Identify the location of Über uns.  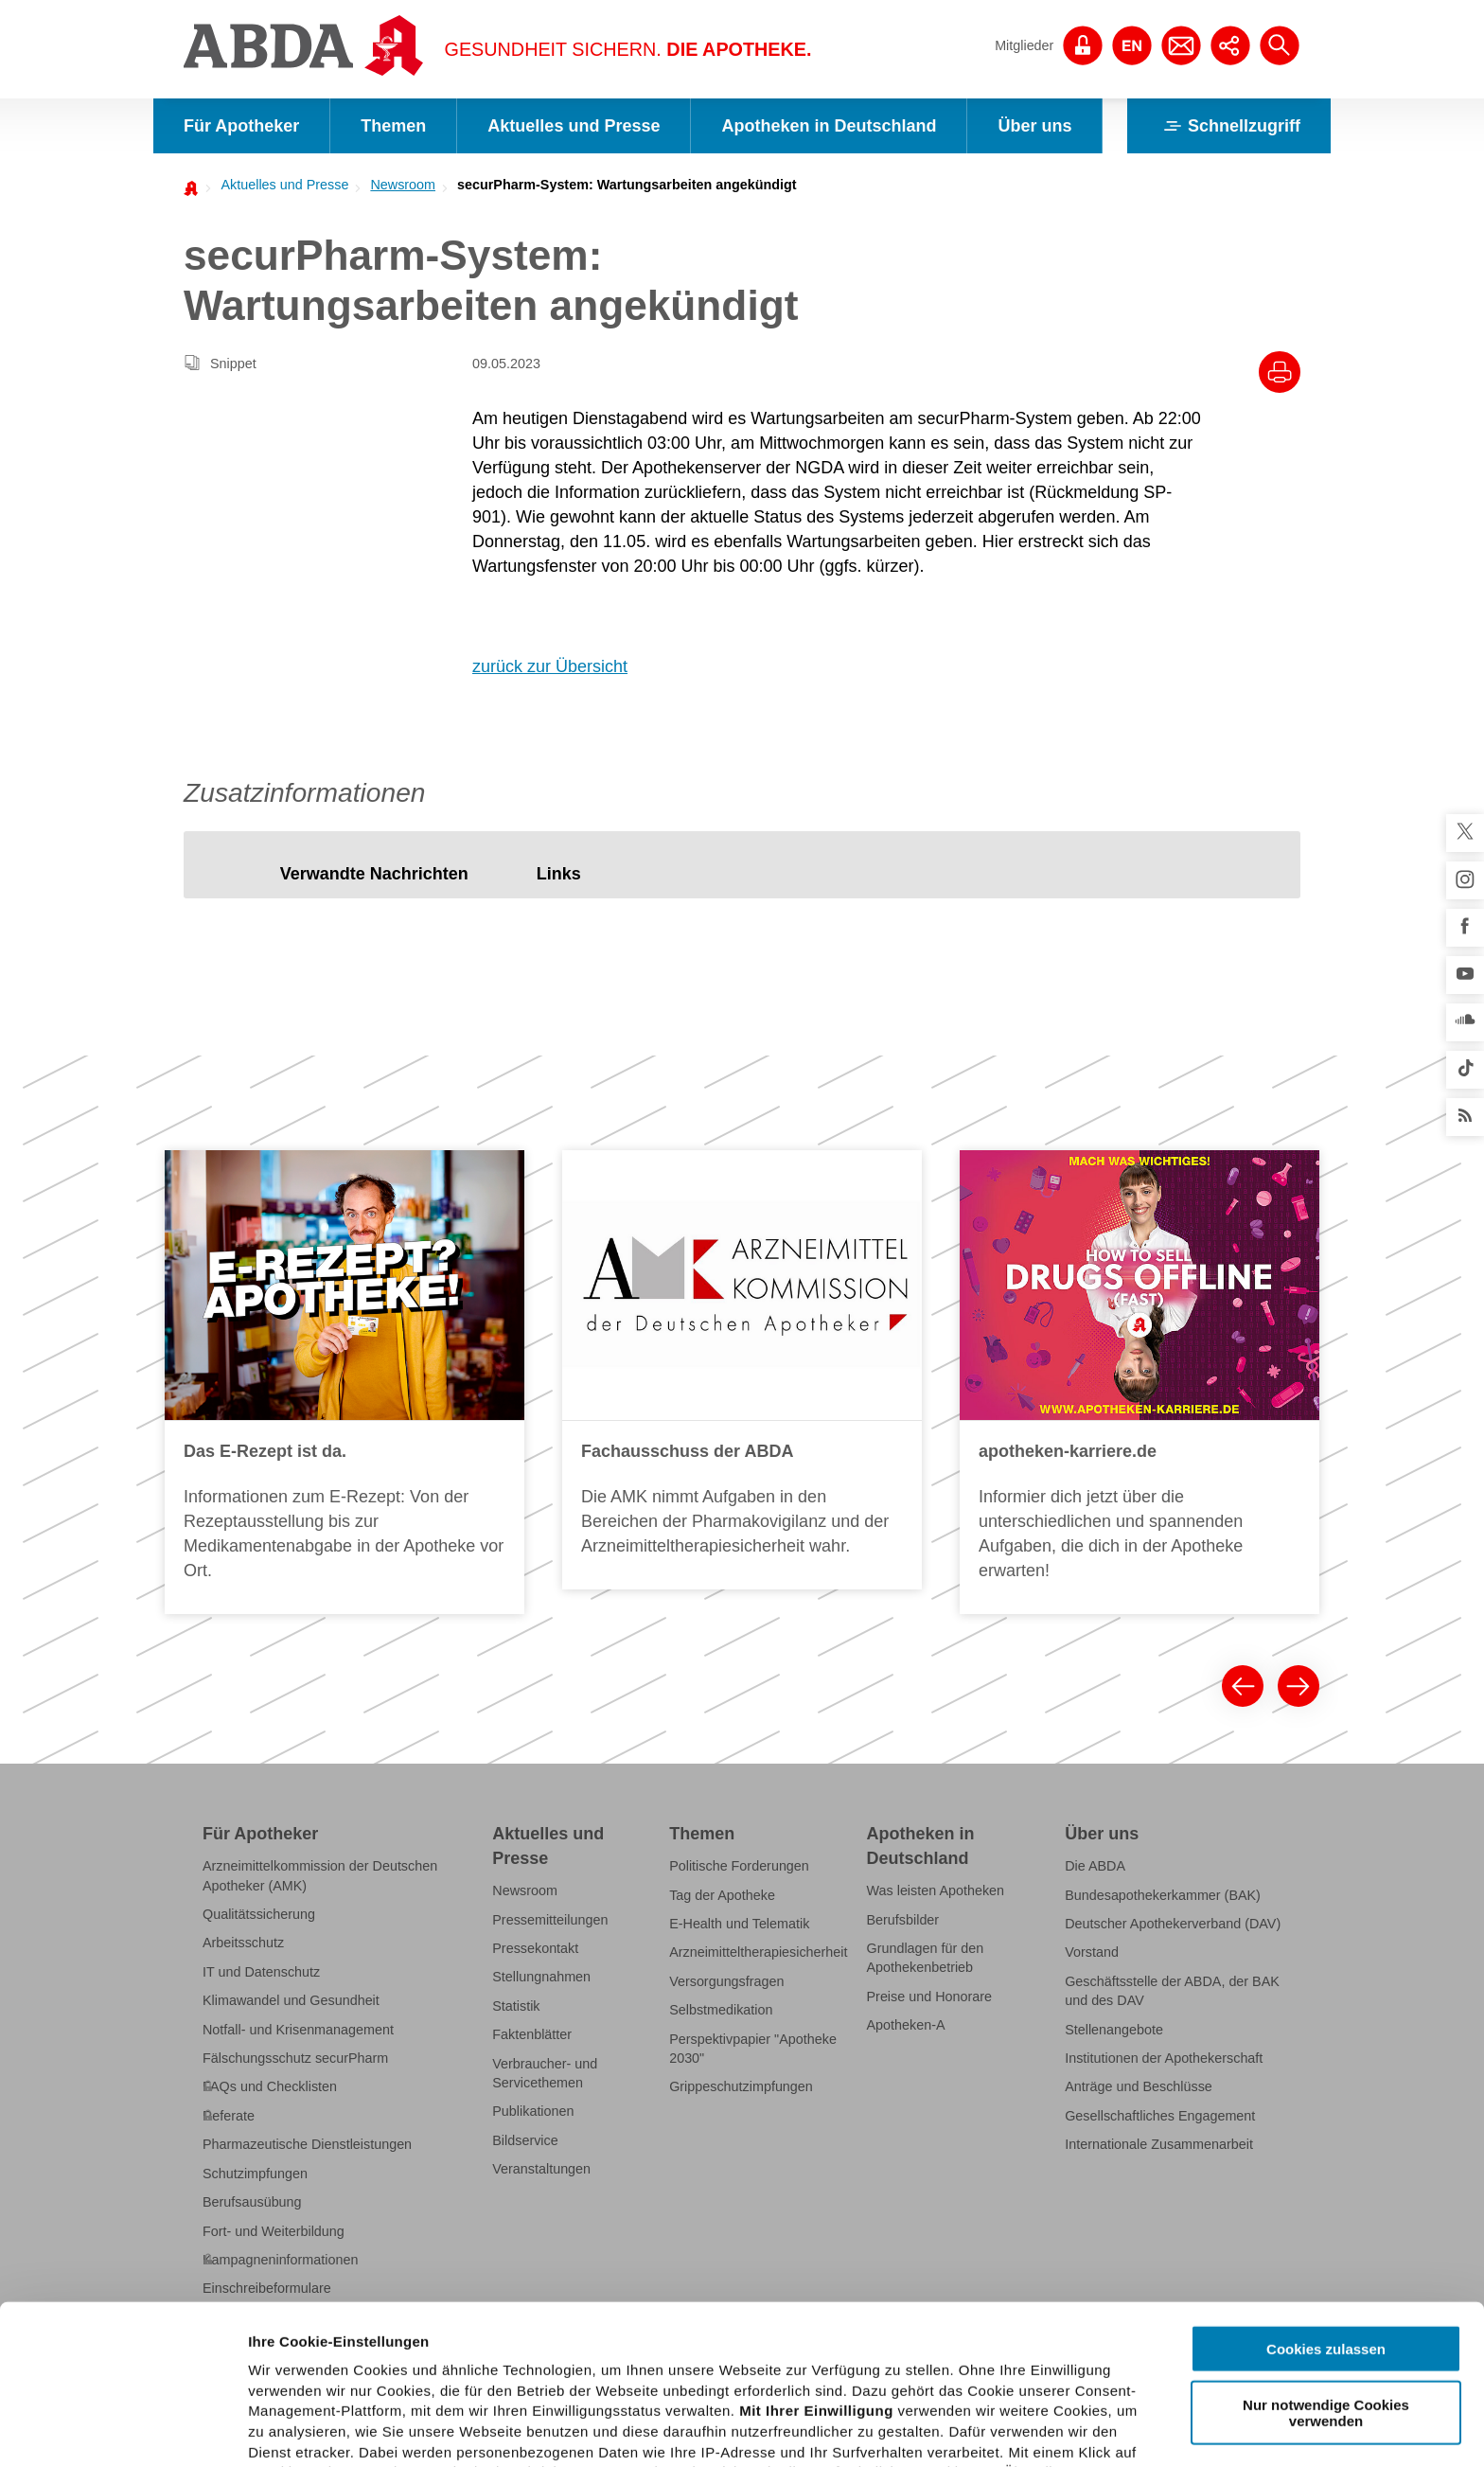
(1034, 125).